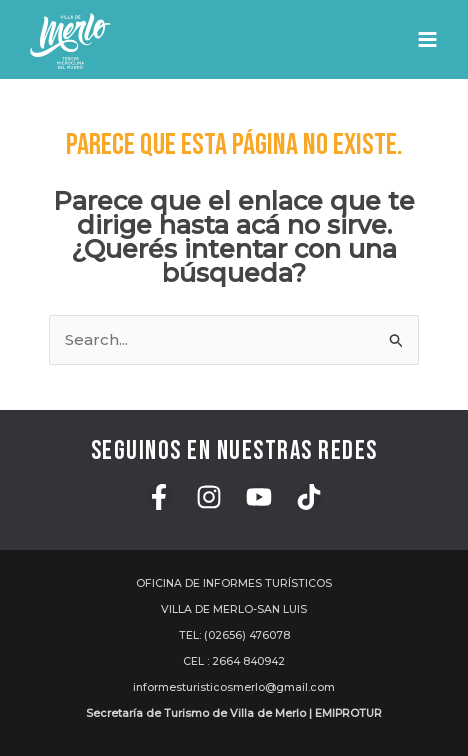 The height and width of the screenshot is (756, 468). What do you see at coordinates (259, 497) in the screenshot?
I see `[YouTube]` at bounding box center [259, 497].